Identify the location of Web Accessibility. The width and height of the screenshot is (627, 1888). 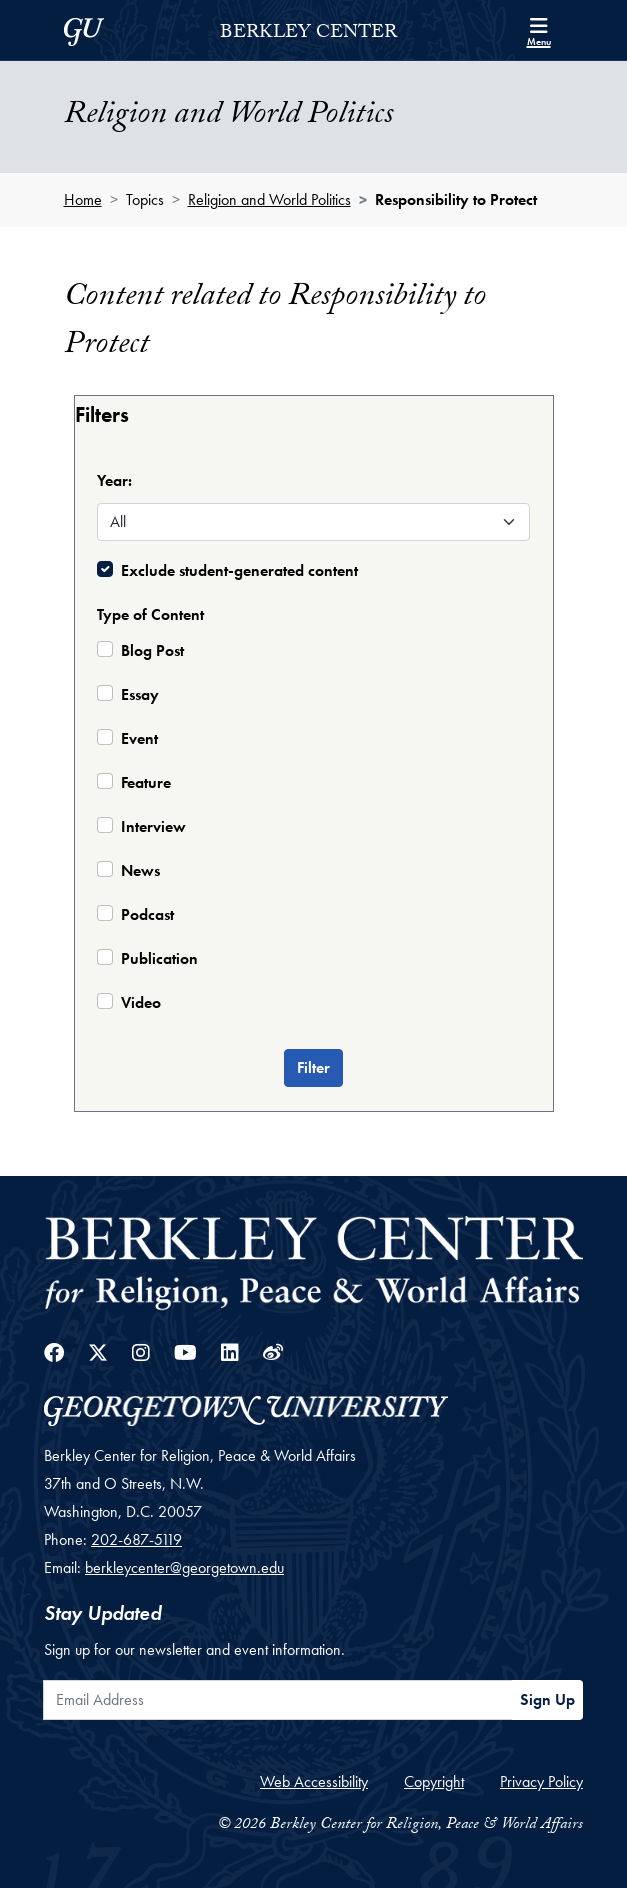
(314, 1781).